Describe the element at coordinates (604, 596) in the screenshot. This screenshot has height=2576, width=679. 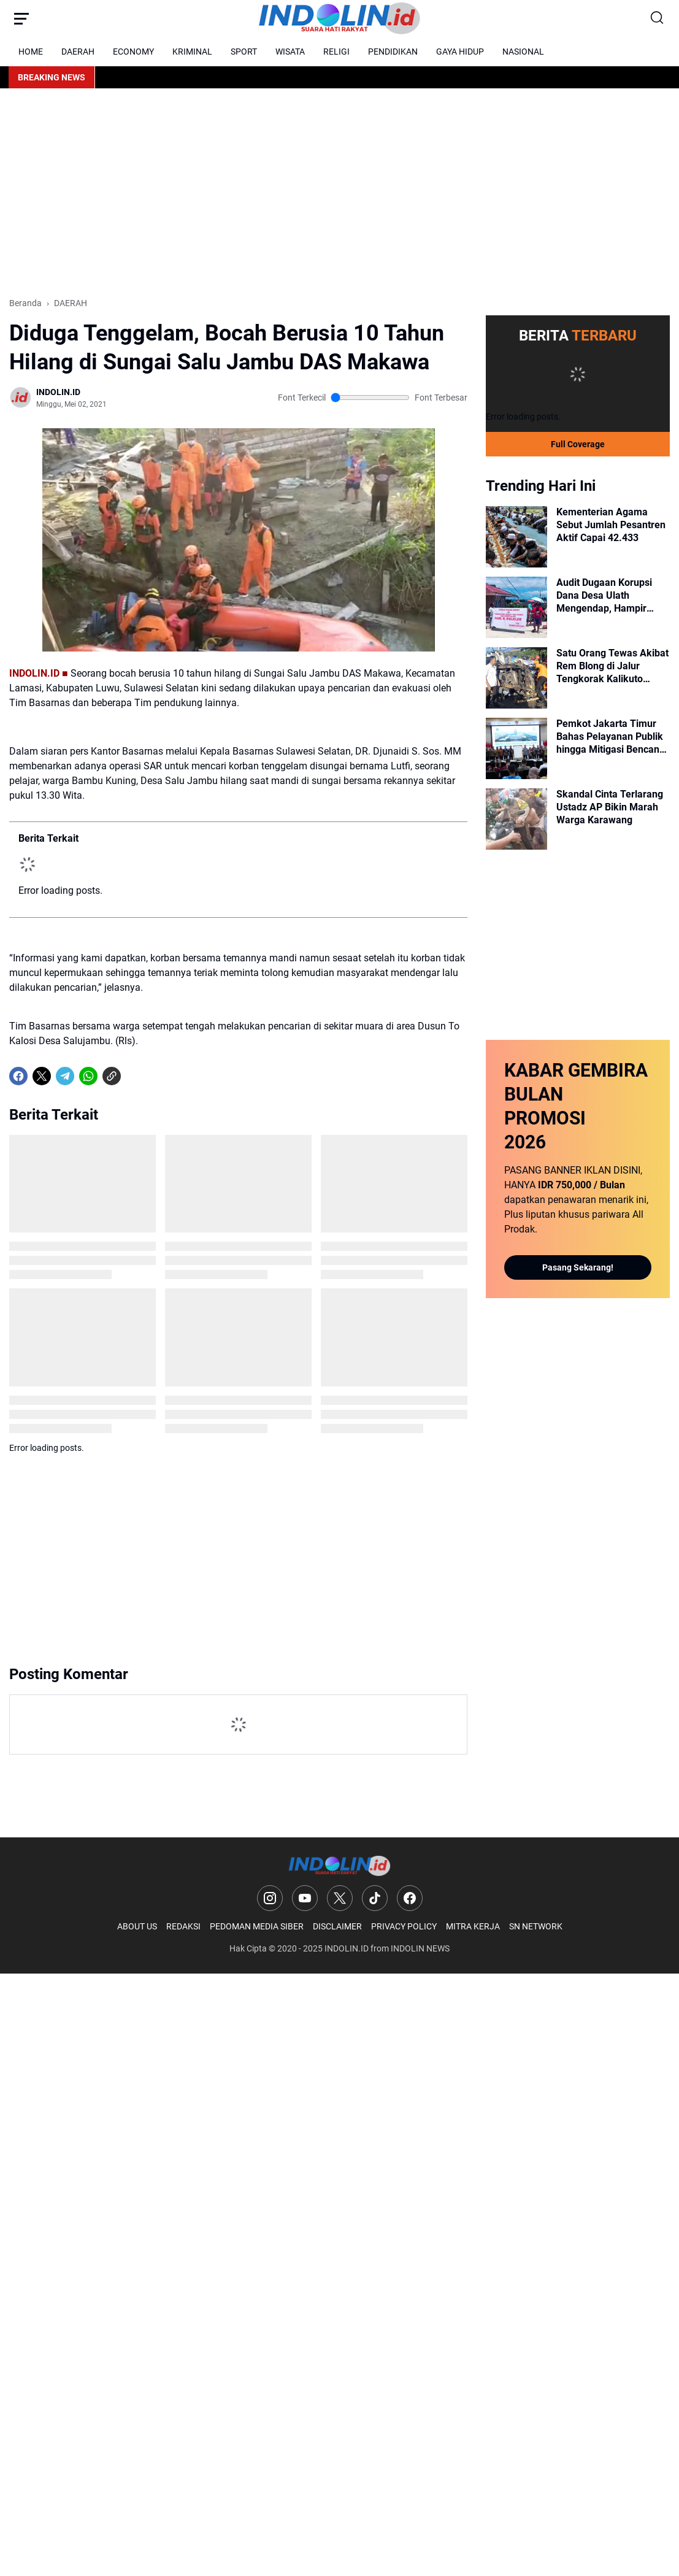
I see `Audit Dugaan Korupsi Dana Desa Ulath Mengendap, Hampir Setahun Mandek!` at that location.